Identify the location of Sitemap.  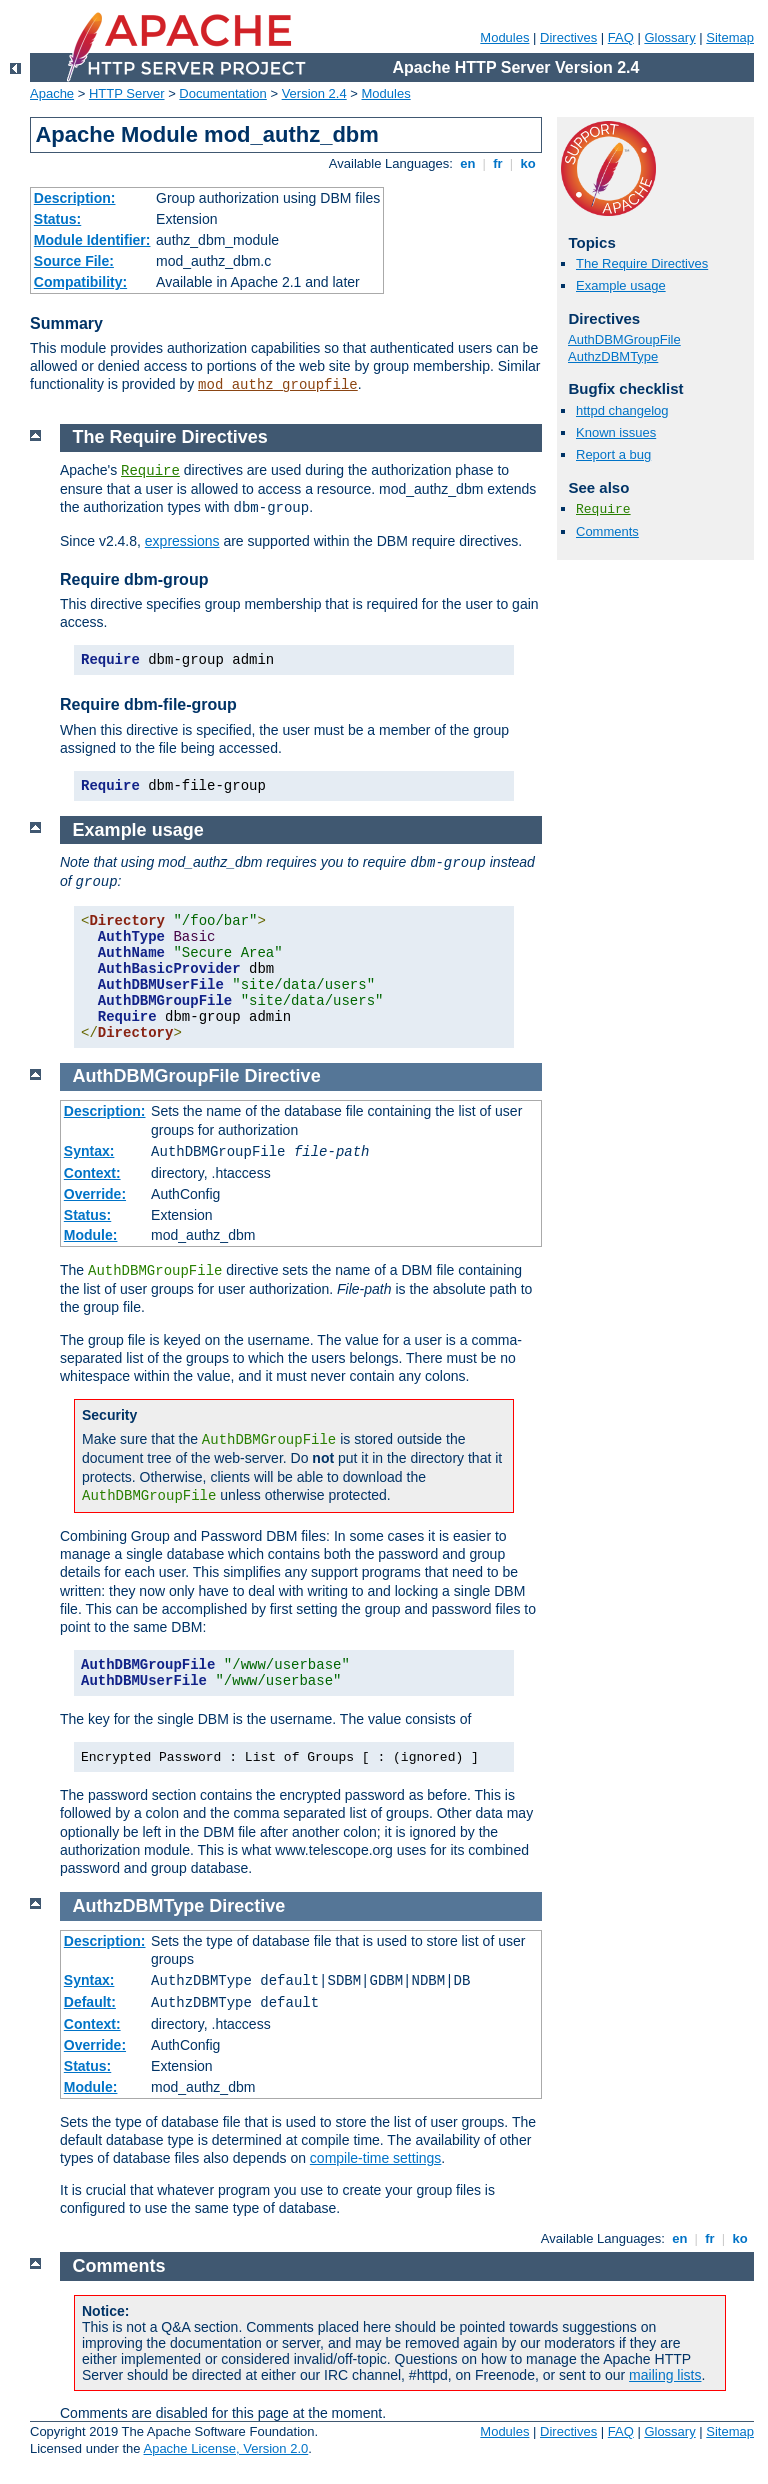
(730, 37).